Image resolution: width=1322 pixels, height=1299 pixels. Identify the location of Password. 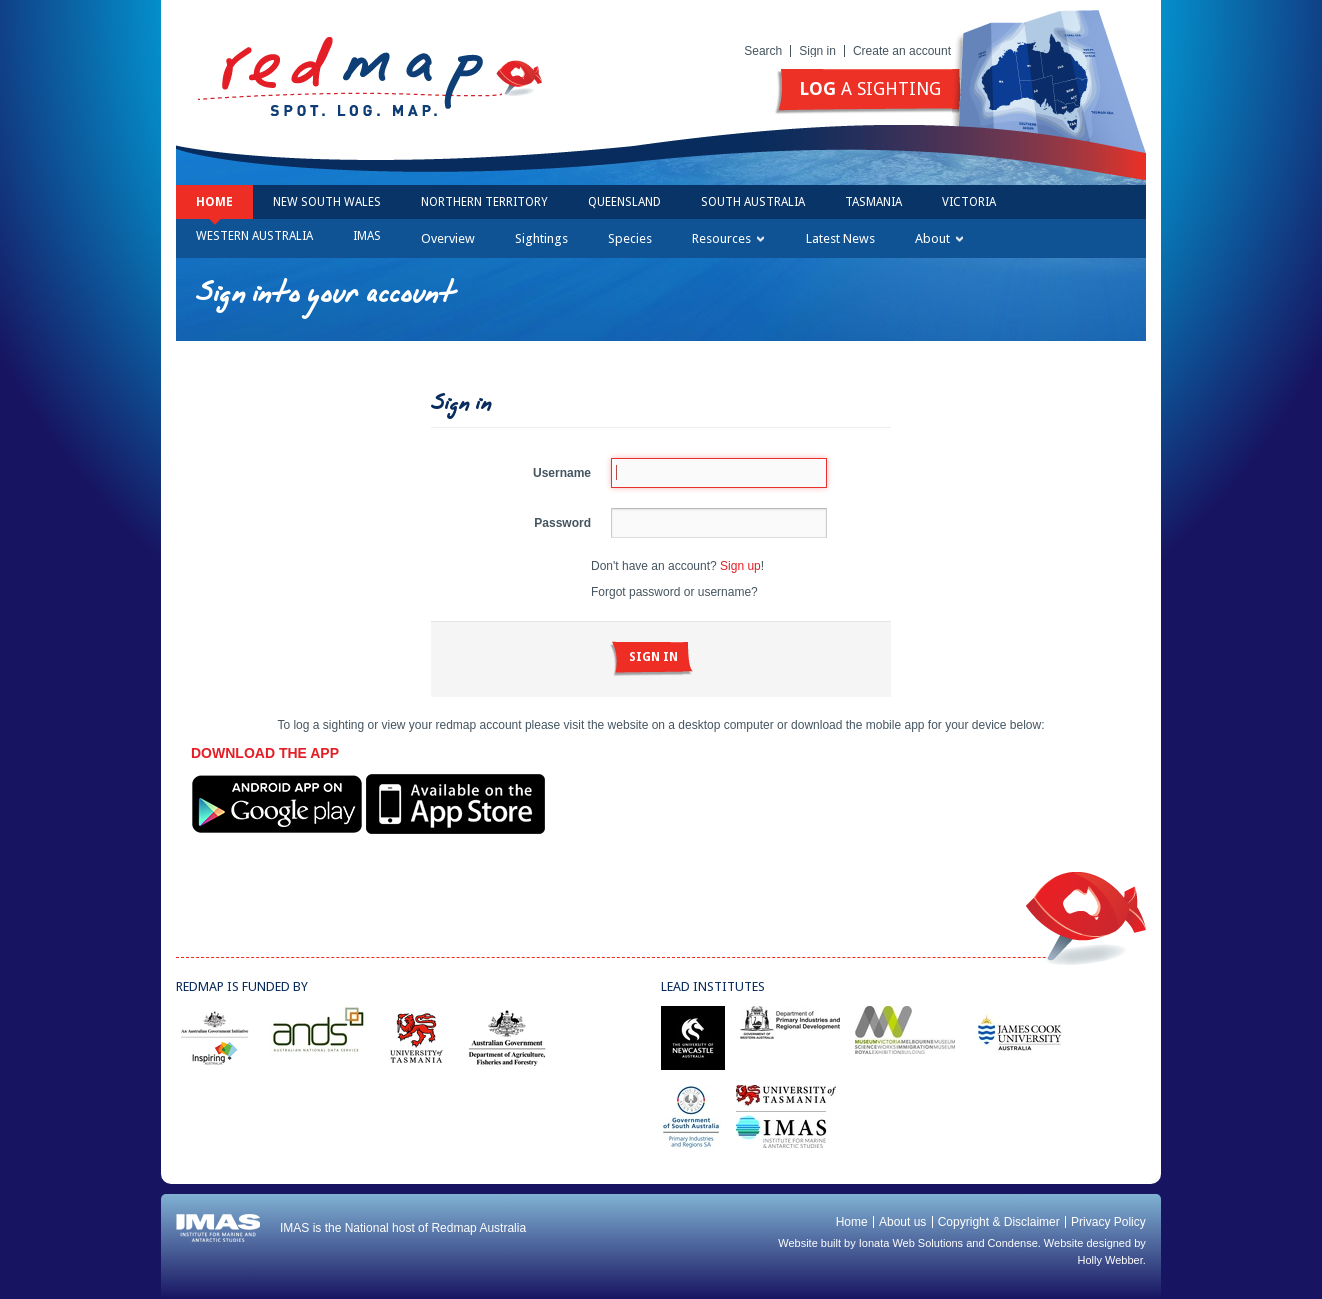
(562, 523).